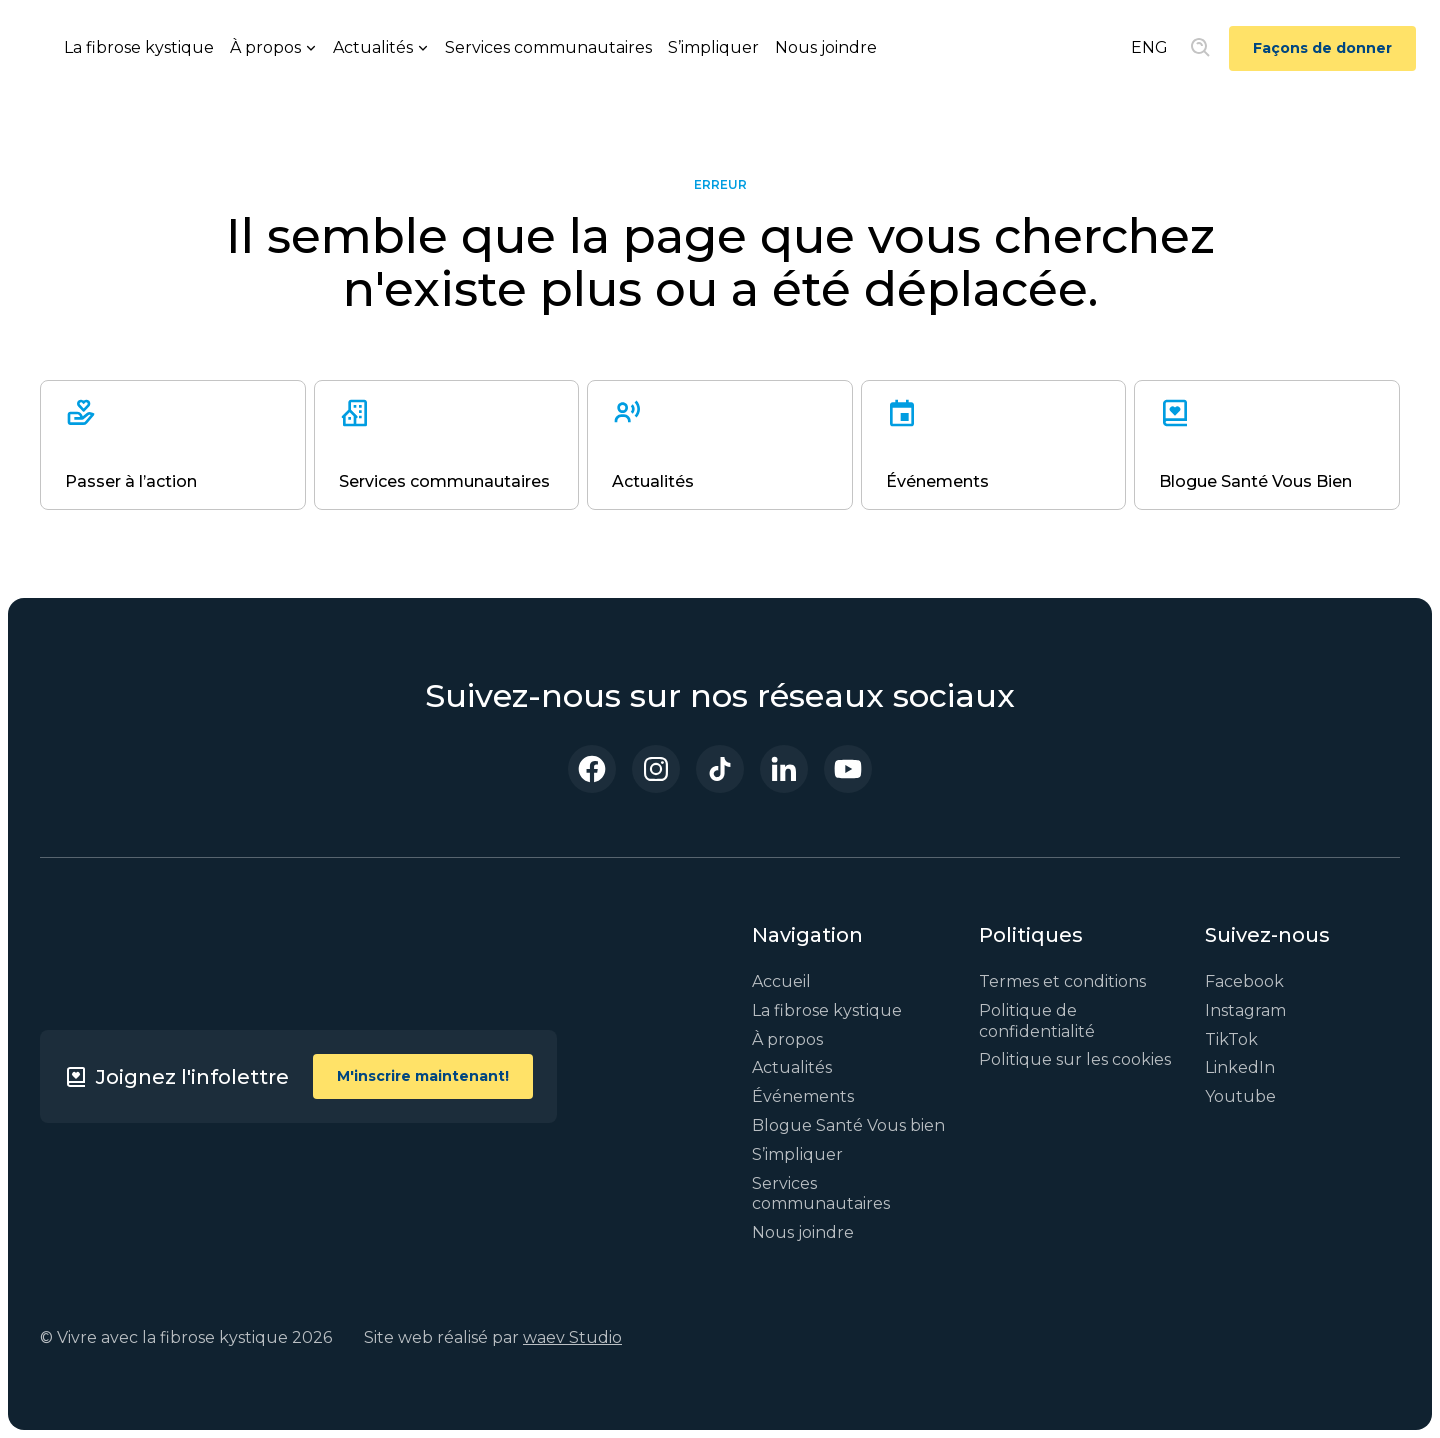 The width and height of the screenshot is (1440, 1438). What do you see at coordinates (803, 1096) in the screenshot?
I see `Événements` at bounding box center [803, 1096].